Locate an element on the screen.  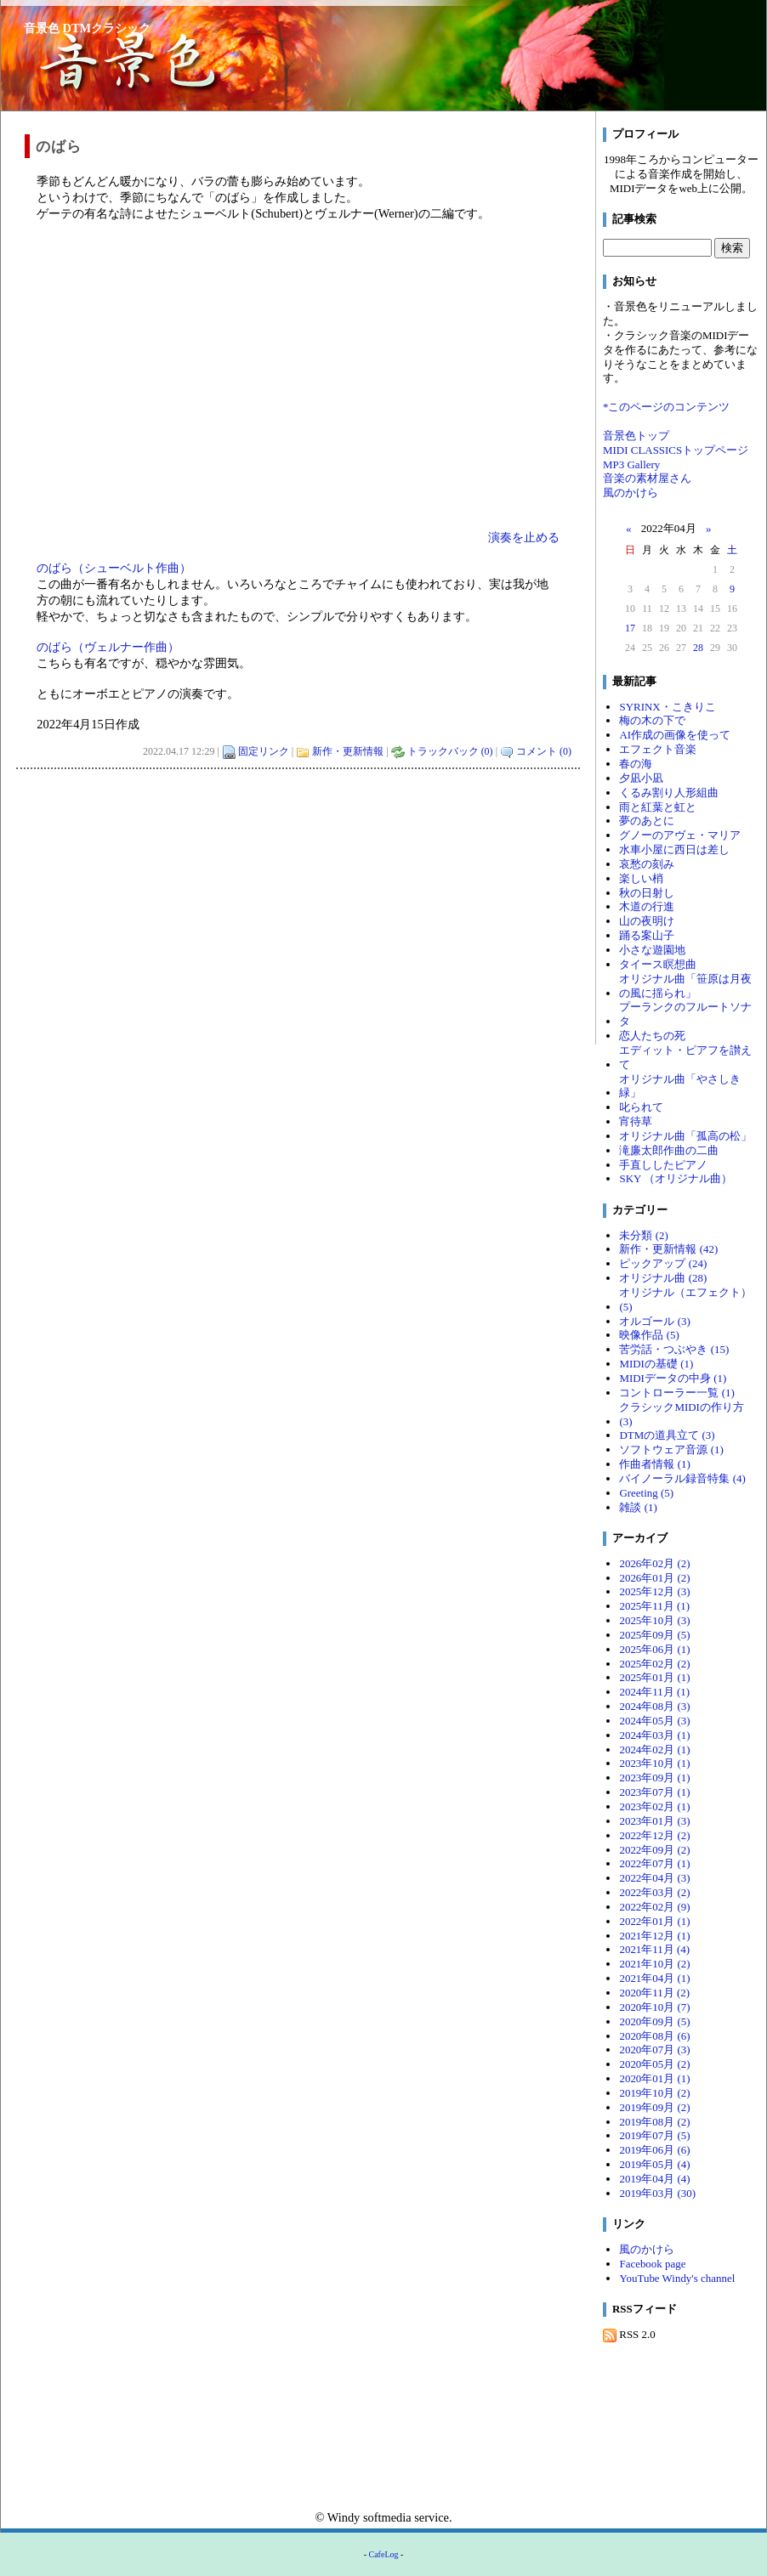
2024年08月 (3) is located at coordinates (654, 1706).